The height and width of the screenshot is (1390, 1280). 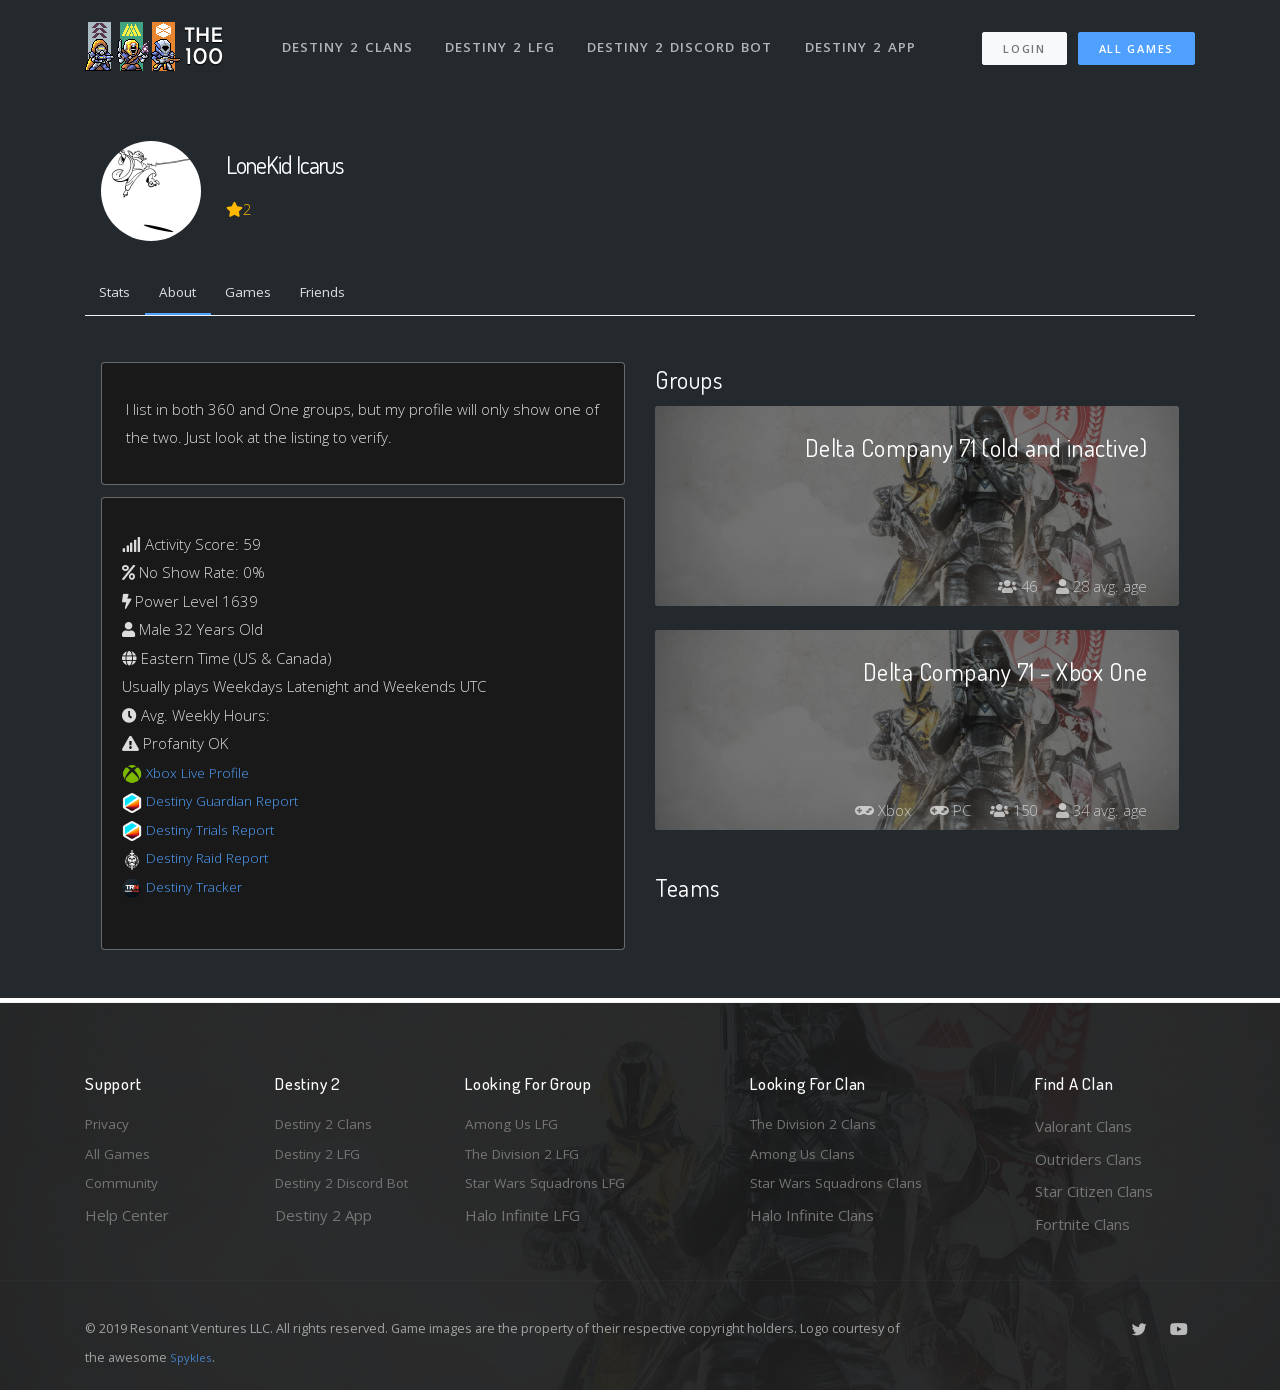 I want to click on Star Citizen Clans, so click(x=1094, y=1191).